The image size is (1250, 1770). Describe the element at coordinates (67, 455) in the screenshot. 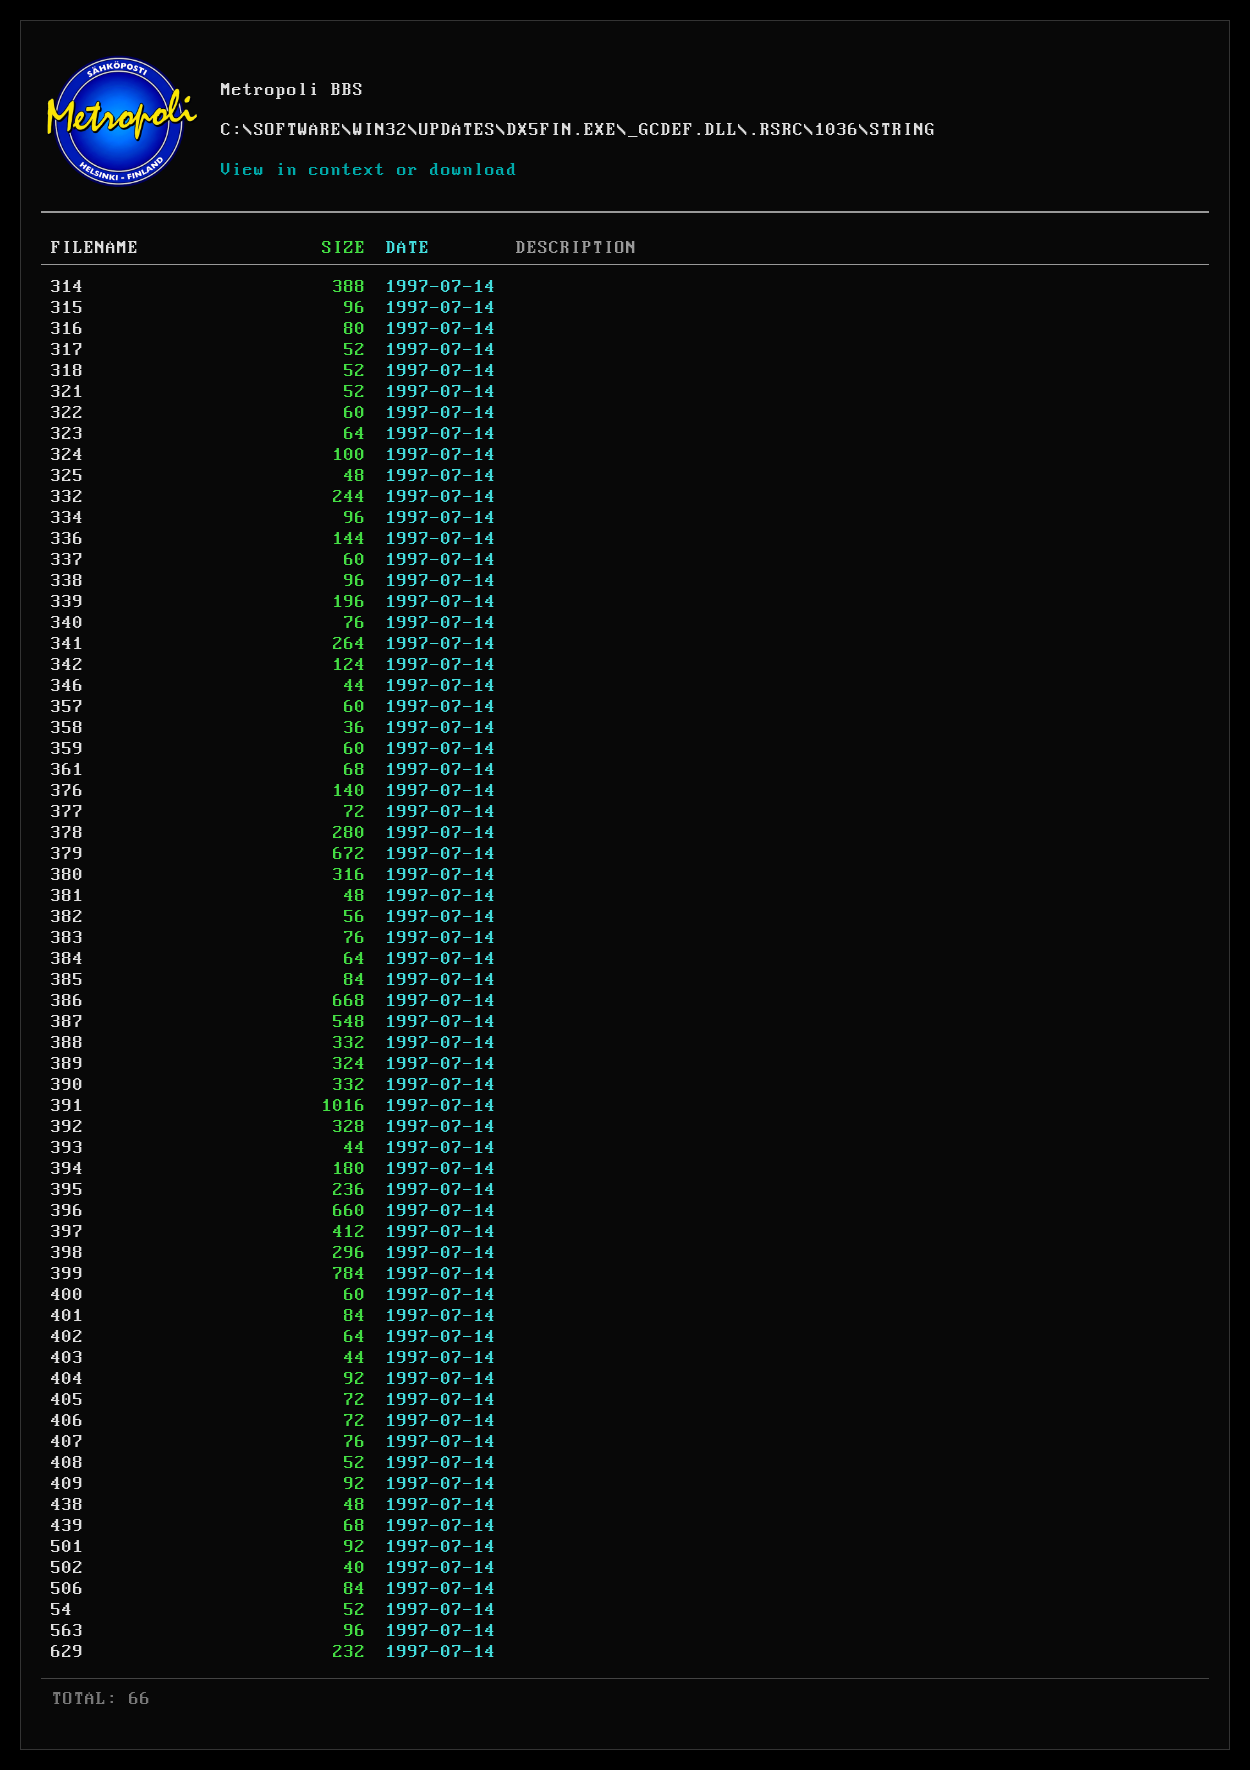

I see `324` at that location.